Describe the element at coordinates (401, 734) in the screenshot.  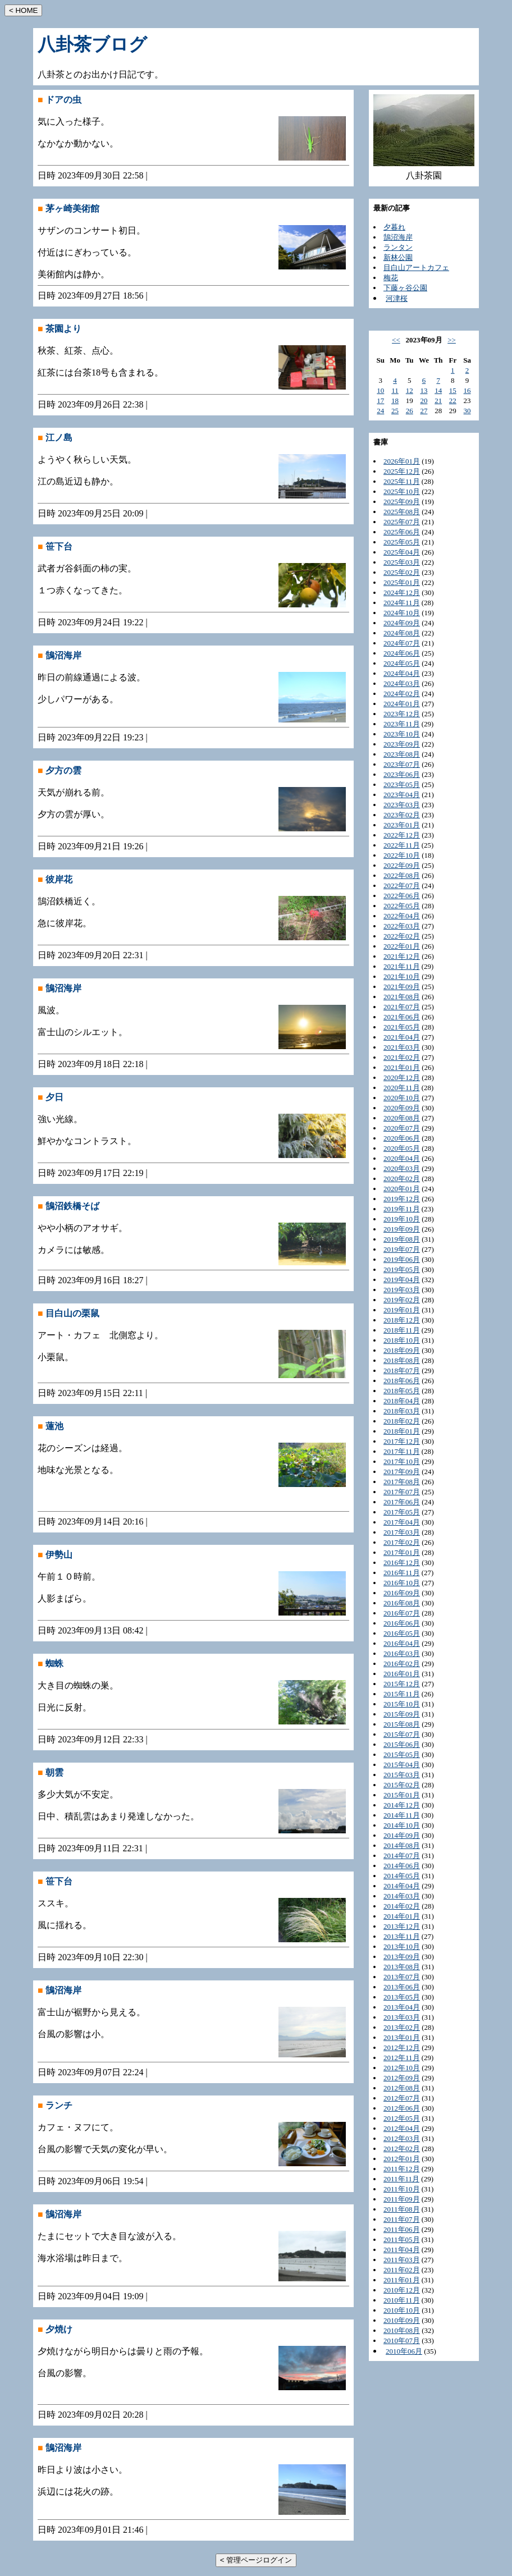
I see `2023年10月` at that location.